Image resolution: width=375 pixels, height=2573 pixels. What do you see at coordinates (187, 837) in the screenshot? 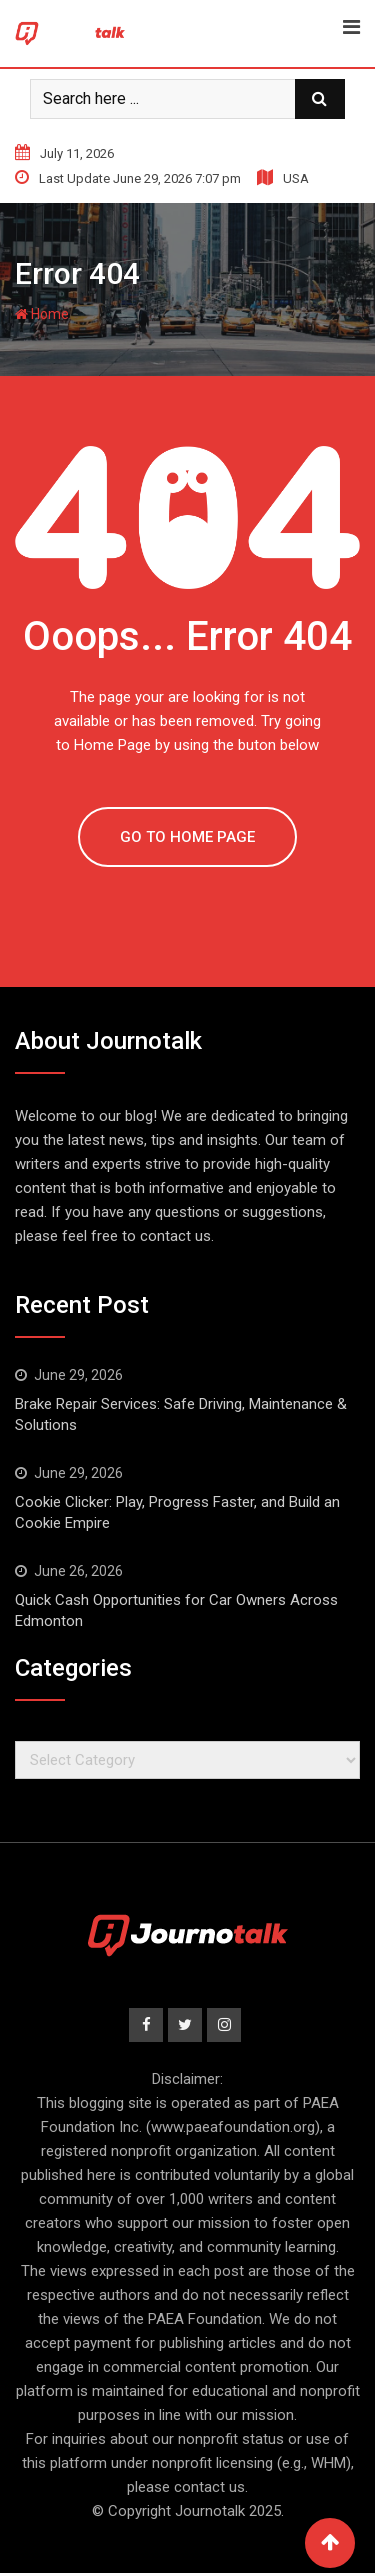
I see `GO TO HOME PAGE` at bounding box center [187, 837].